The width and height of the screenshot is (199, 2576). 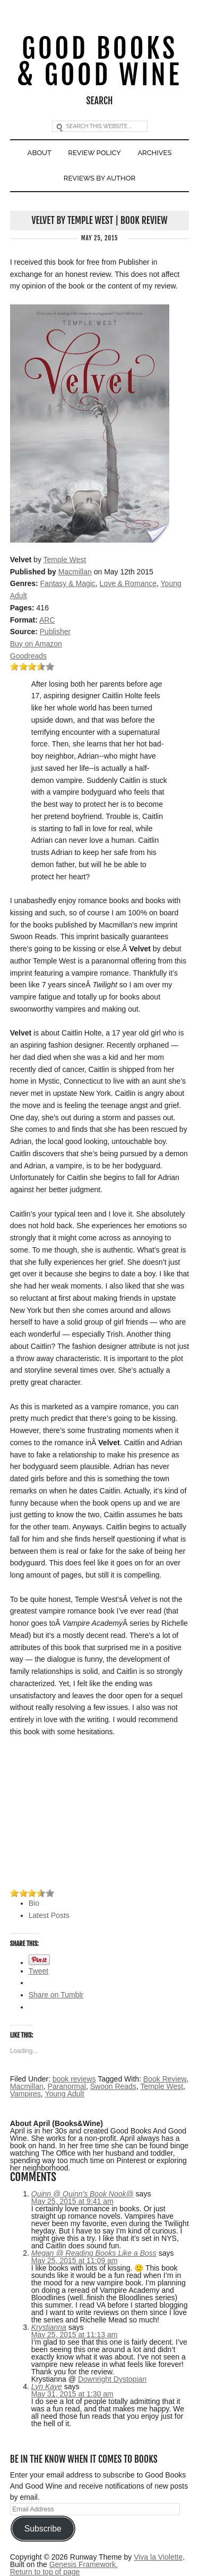 I want to click on Tweet, so click(x=38, y=1971).